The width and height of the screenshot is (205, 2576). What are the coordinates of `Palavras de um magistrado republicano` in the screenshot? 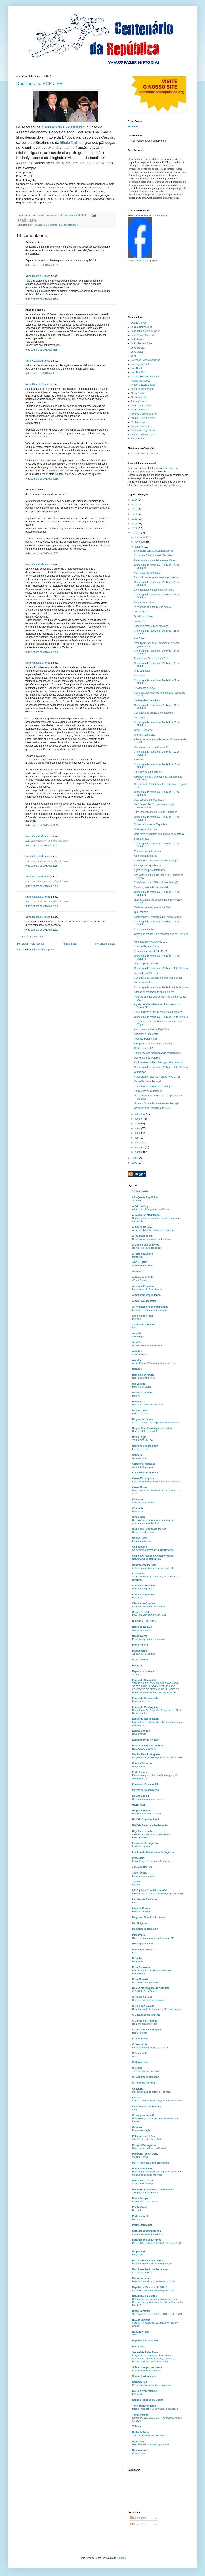 It's located at (155, 560).